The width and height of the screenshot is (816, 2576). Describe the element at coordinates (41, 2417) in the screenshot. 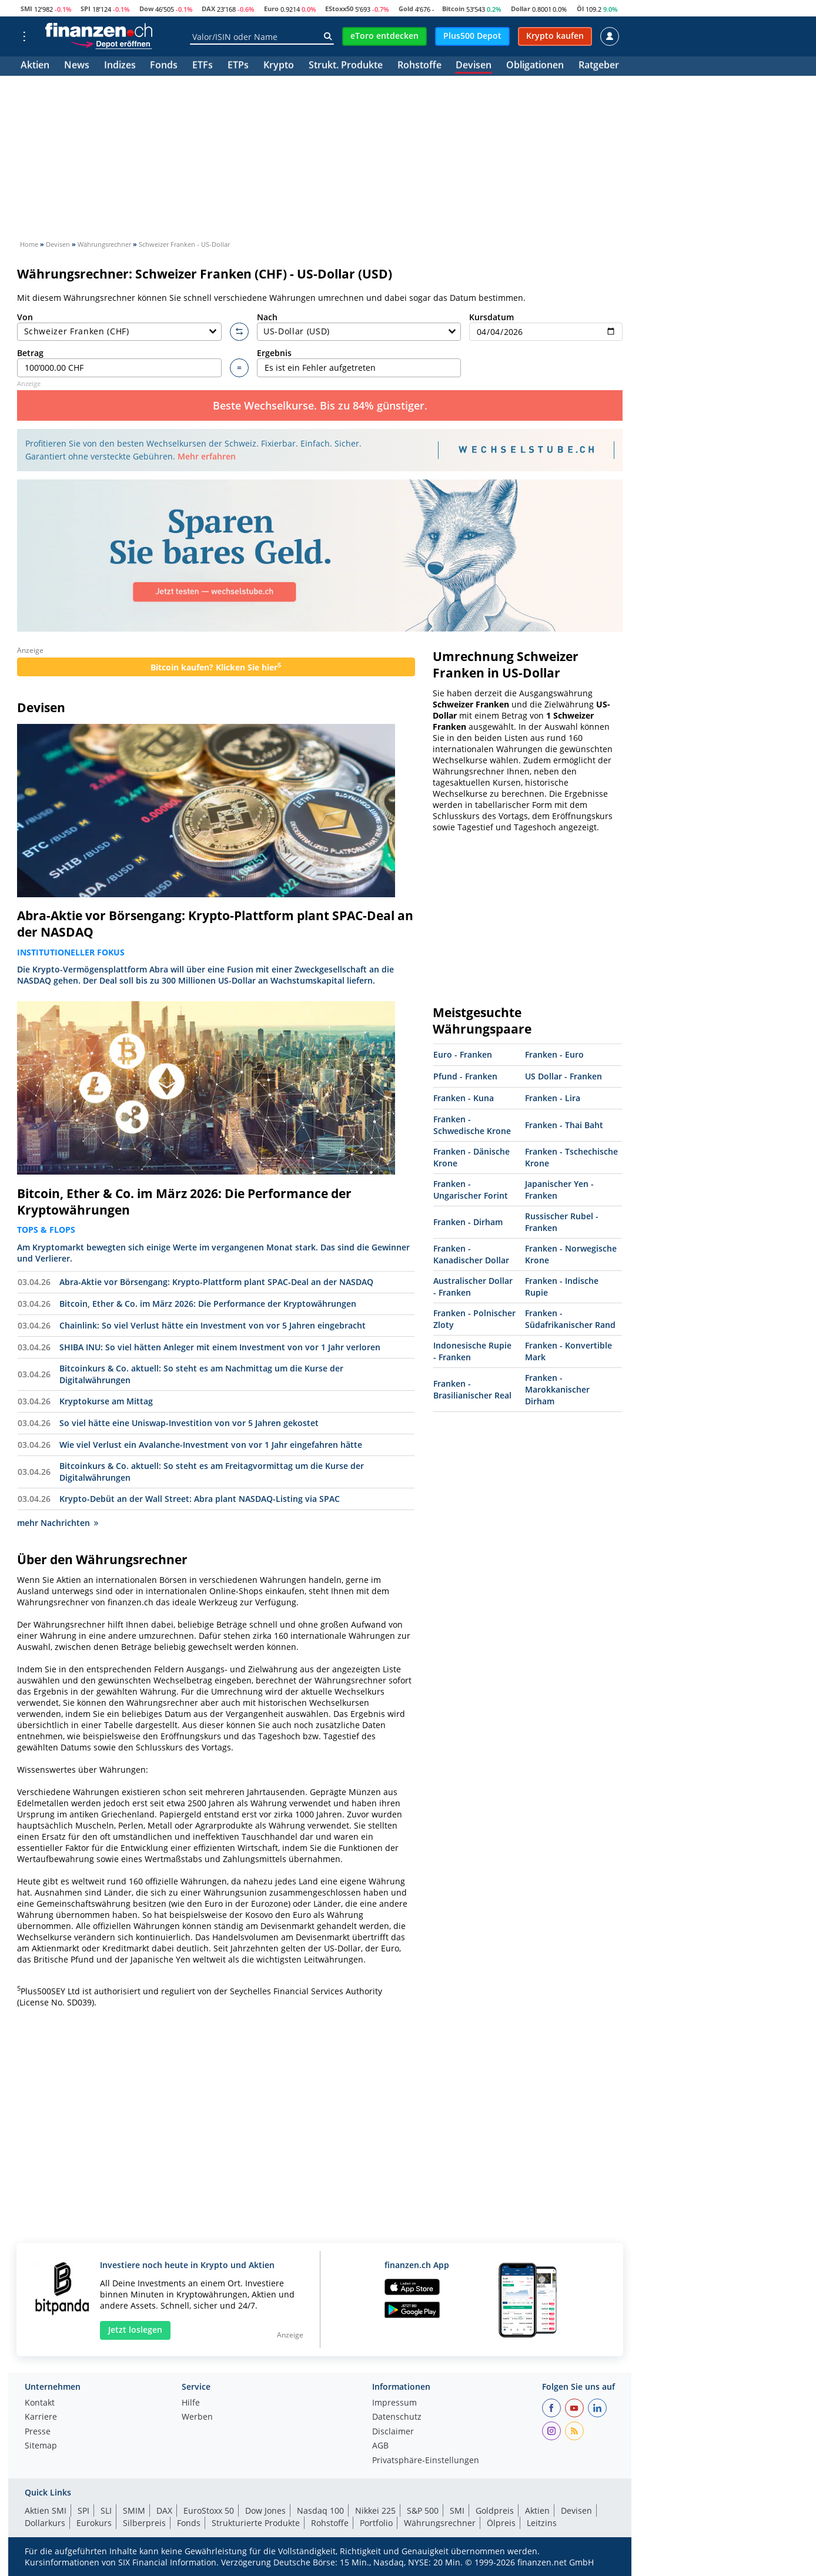

I see `Karriere` at that location.